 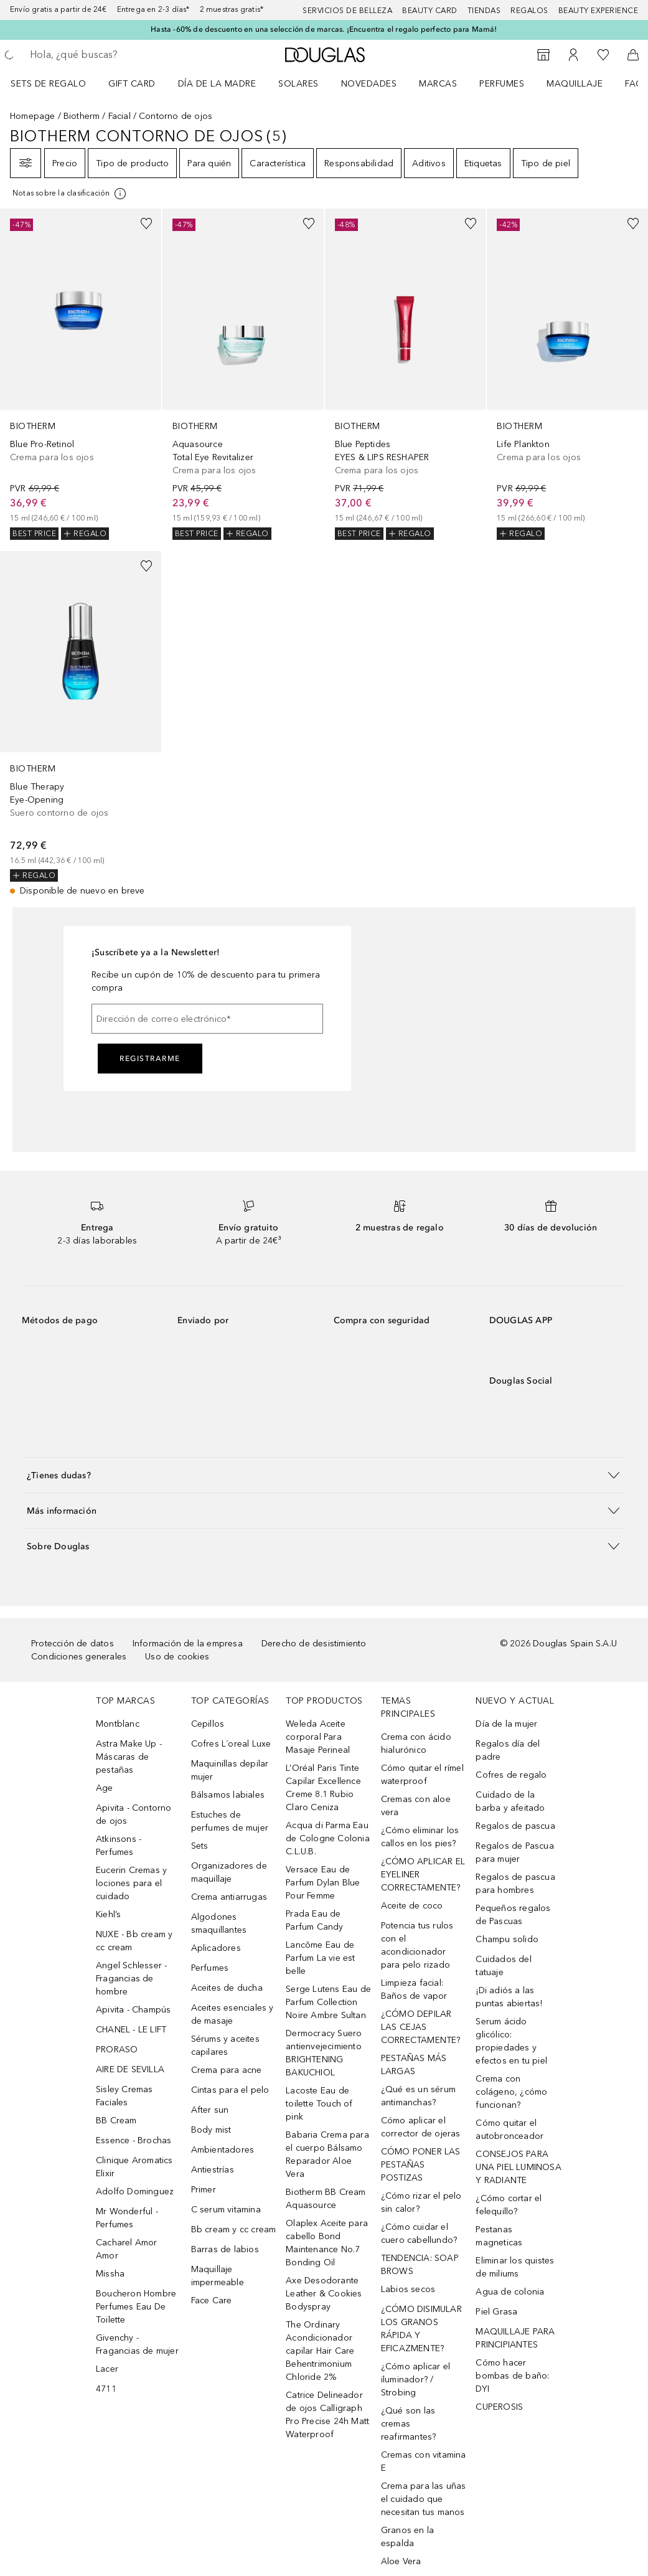 What do you see at coordinates (230, 2090) in the screenshot?
I see `Cintas para el pelo` at bounding box center [230, 2090].